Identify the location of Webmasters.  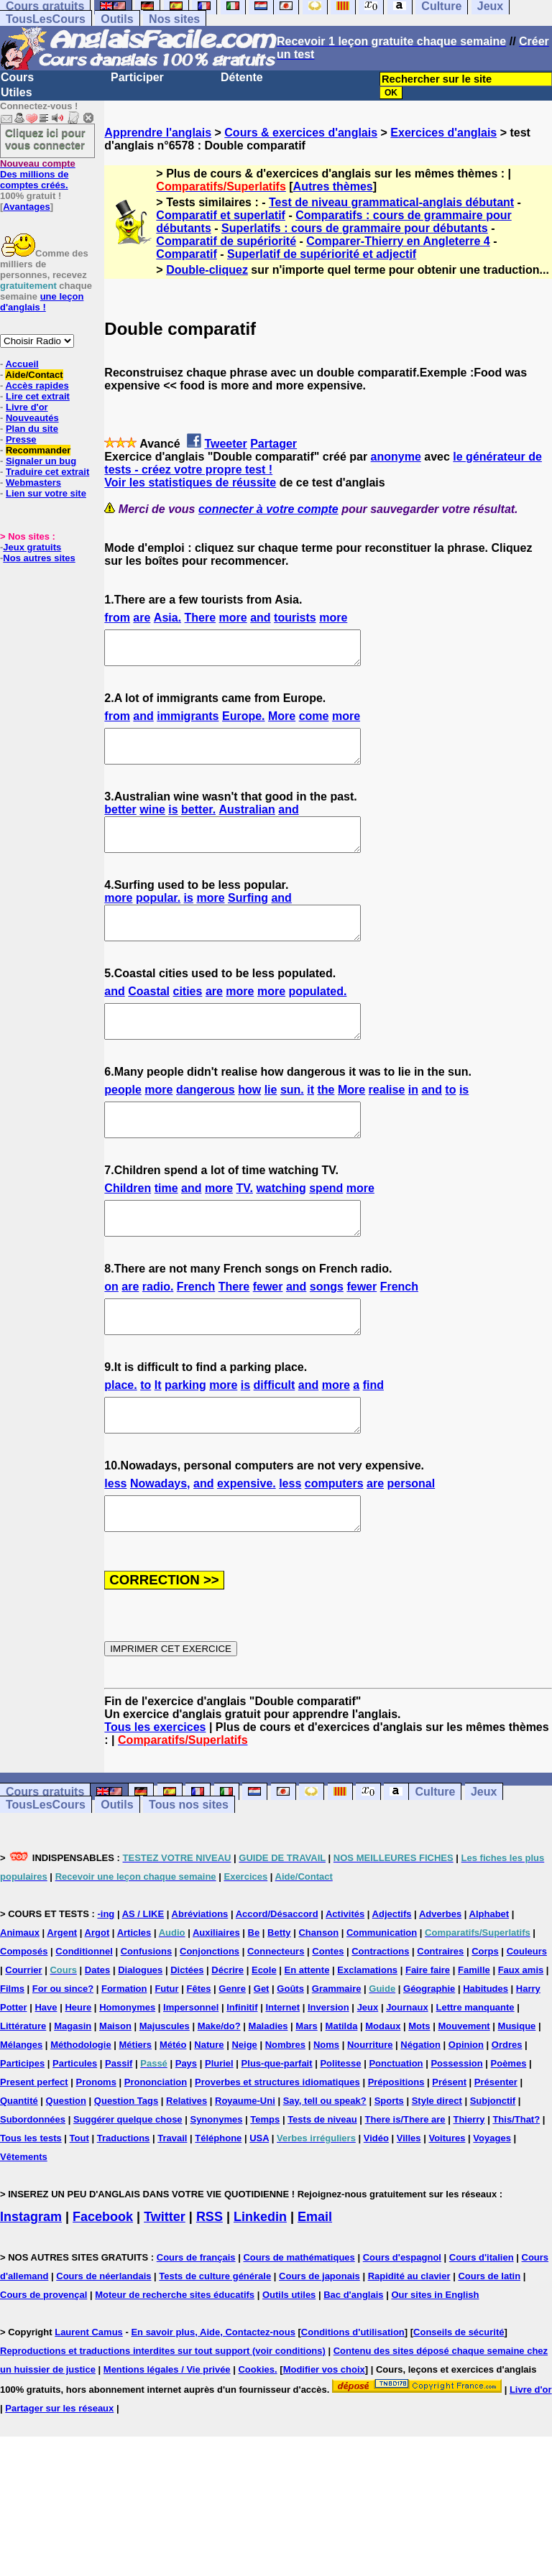
(33, 482).